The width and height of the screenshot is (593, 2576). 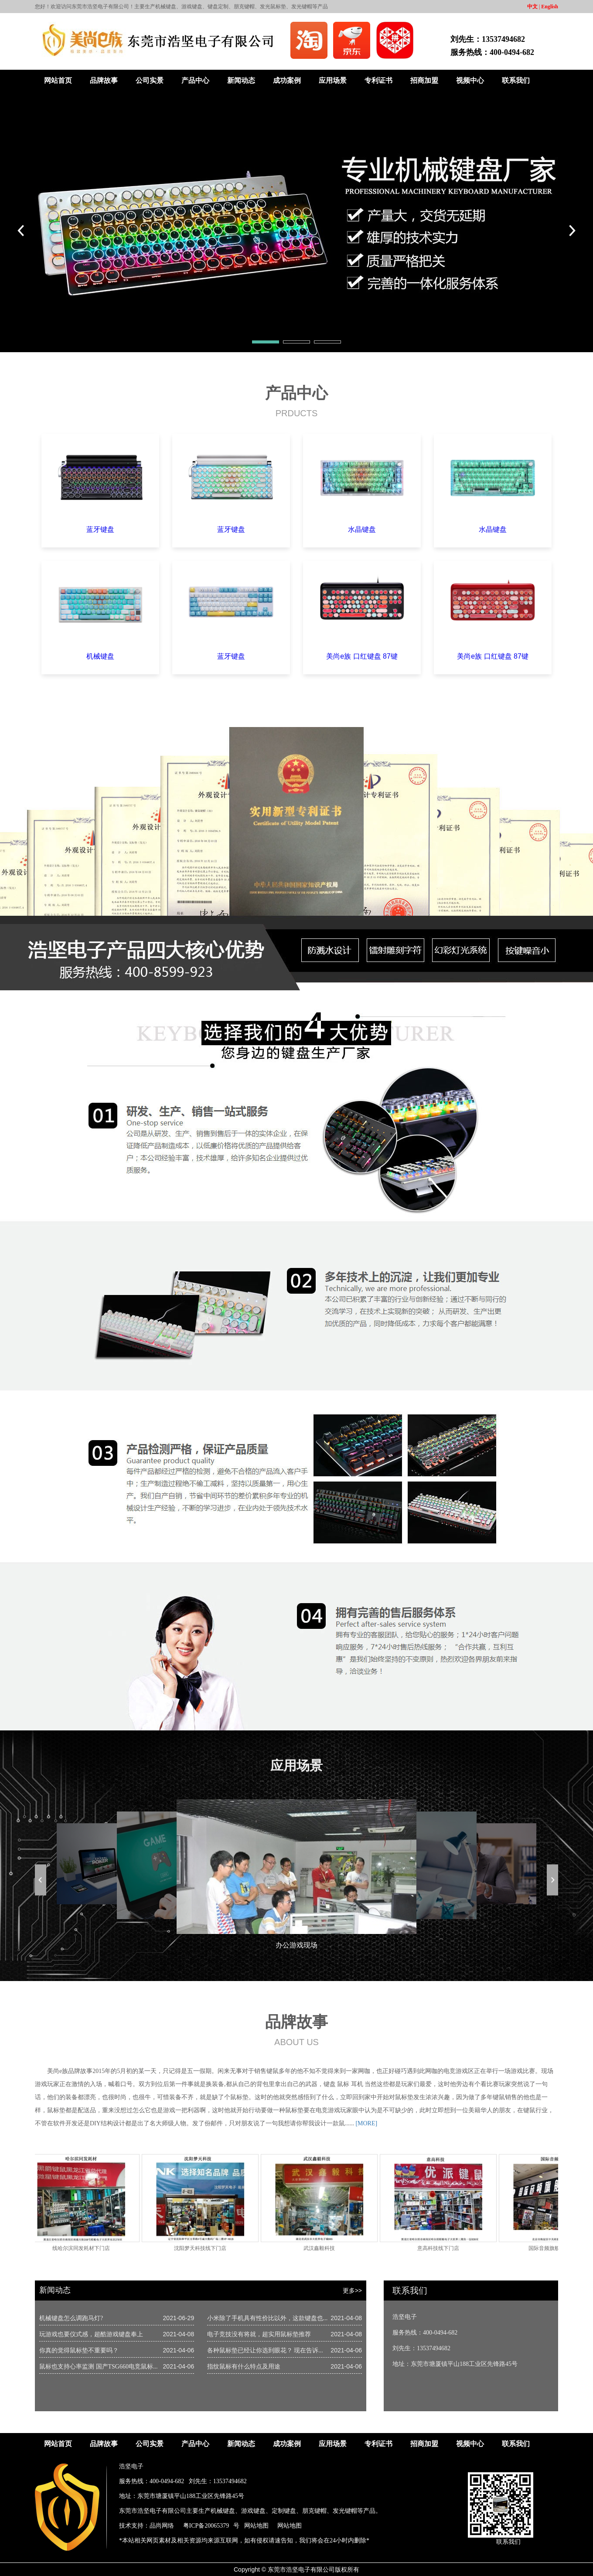 What do you see at coordinates (366, 2123) in the screenshot?
I see `[MORE]` at bounding box center [366, 2123].